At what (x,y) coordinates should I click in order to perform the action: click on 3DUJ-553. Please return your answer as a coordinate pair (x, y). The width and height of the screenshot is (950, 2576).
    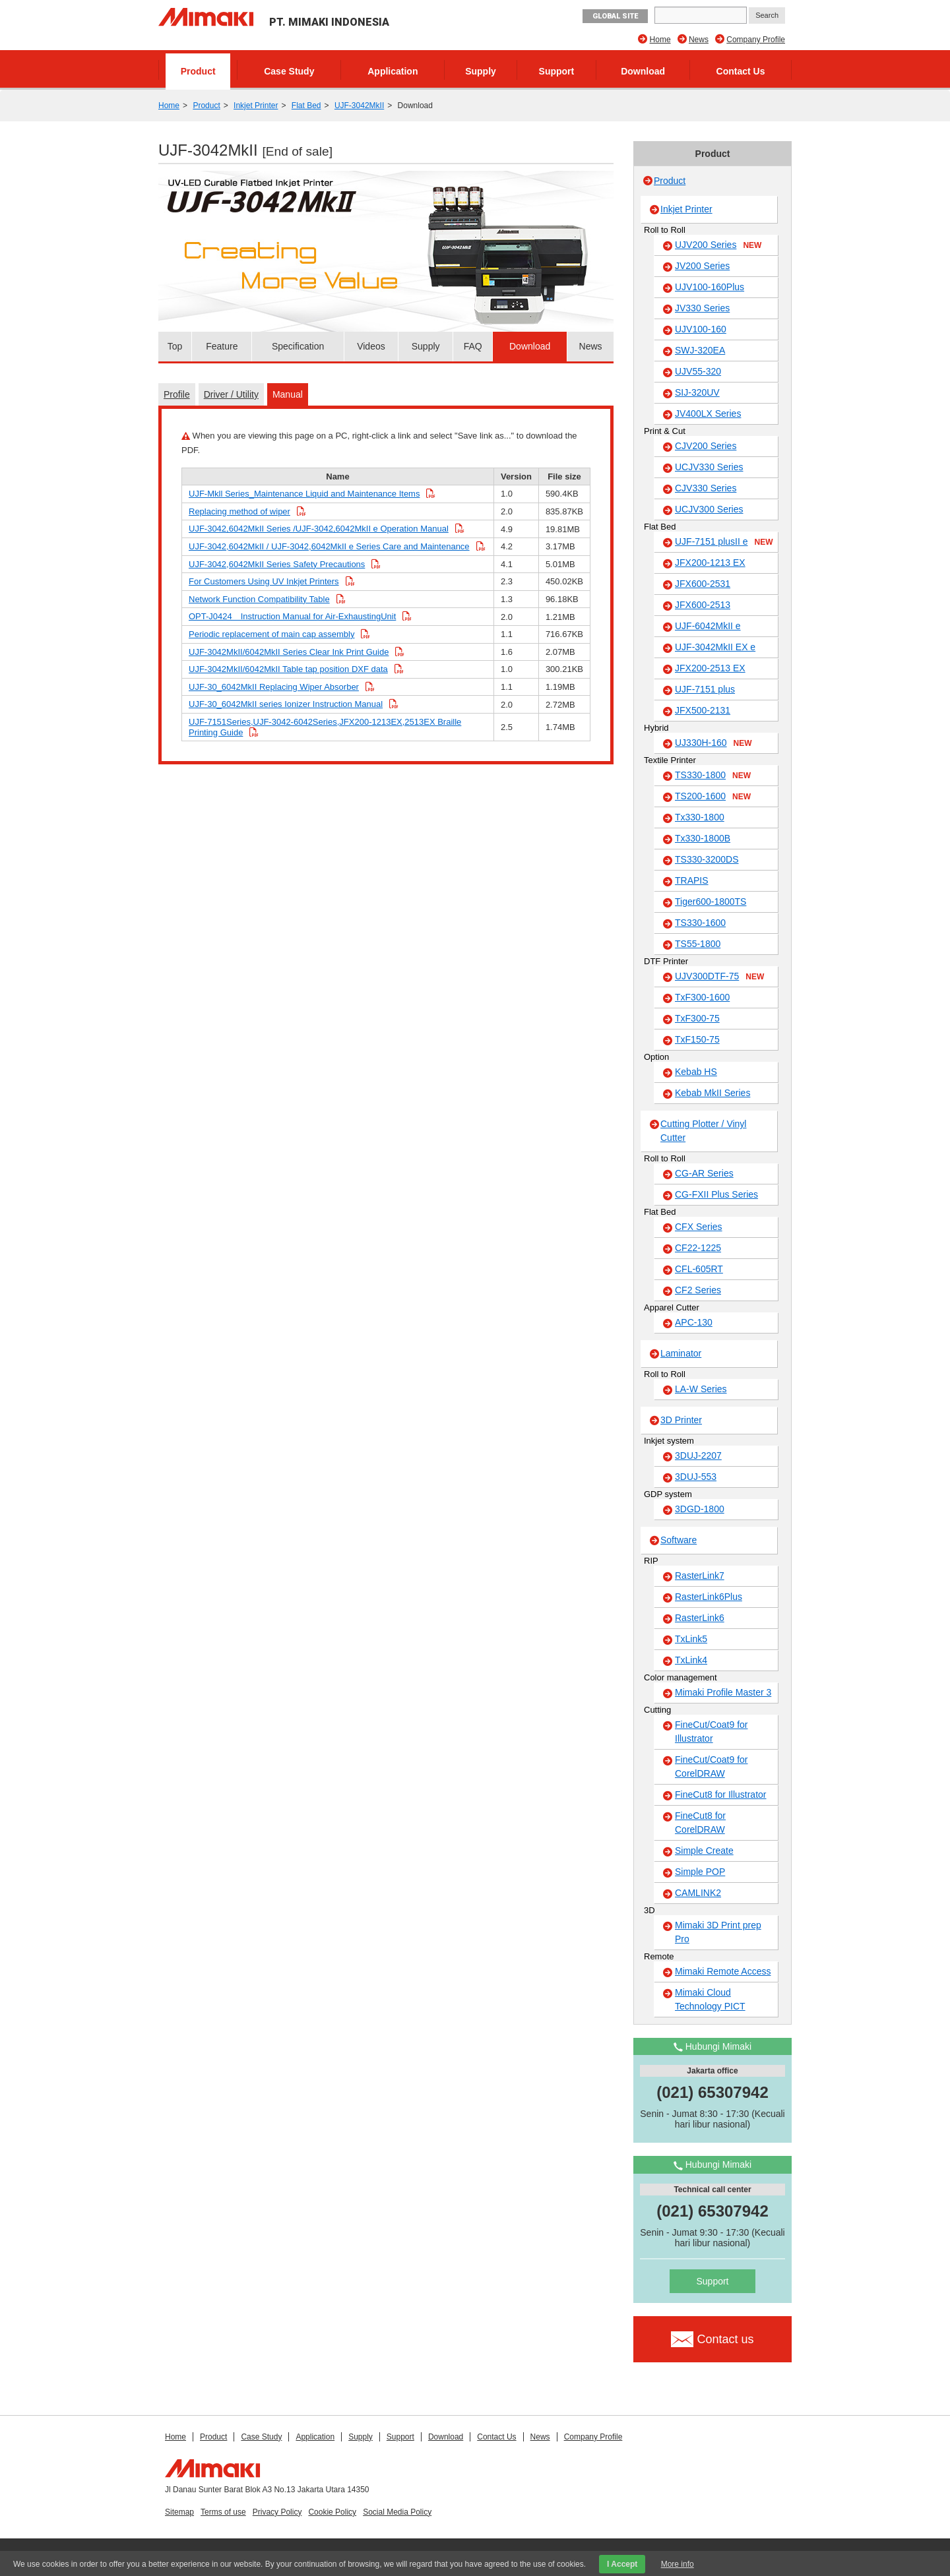
    Looking at the image, I should click on (695, 1476).